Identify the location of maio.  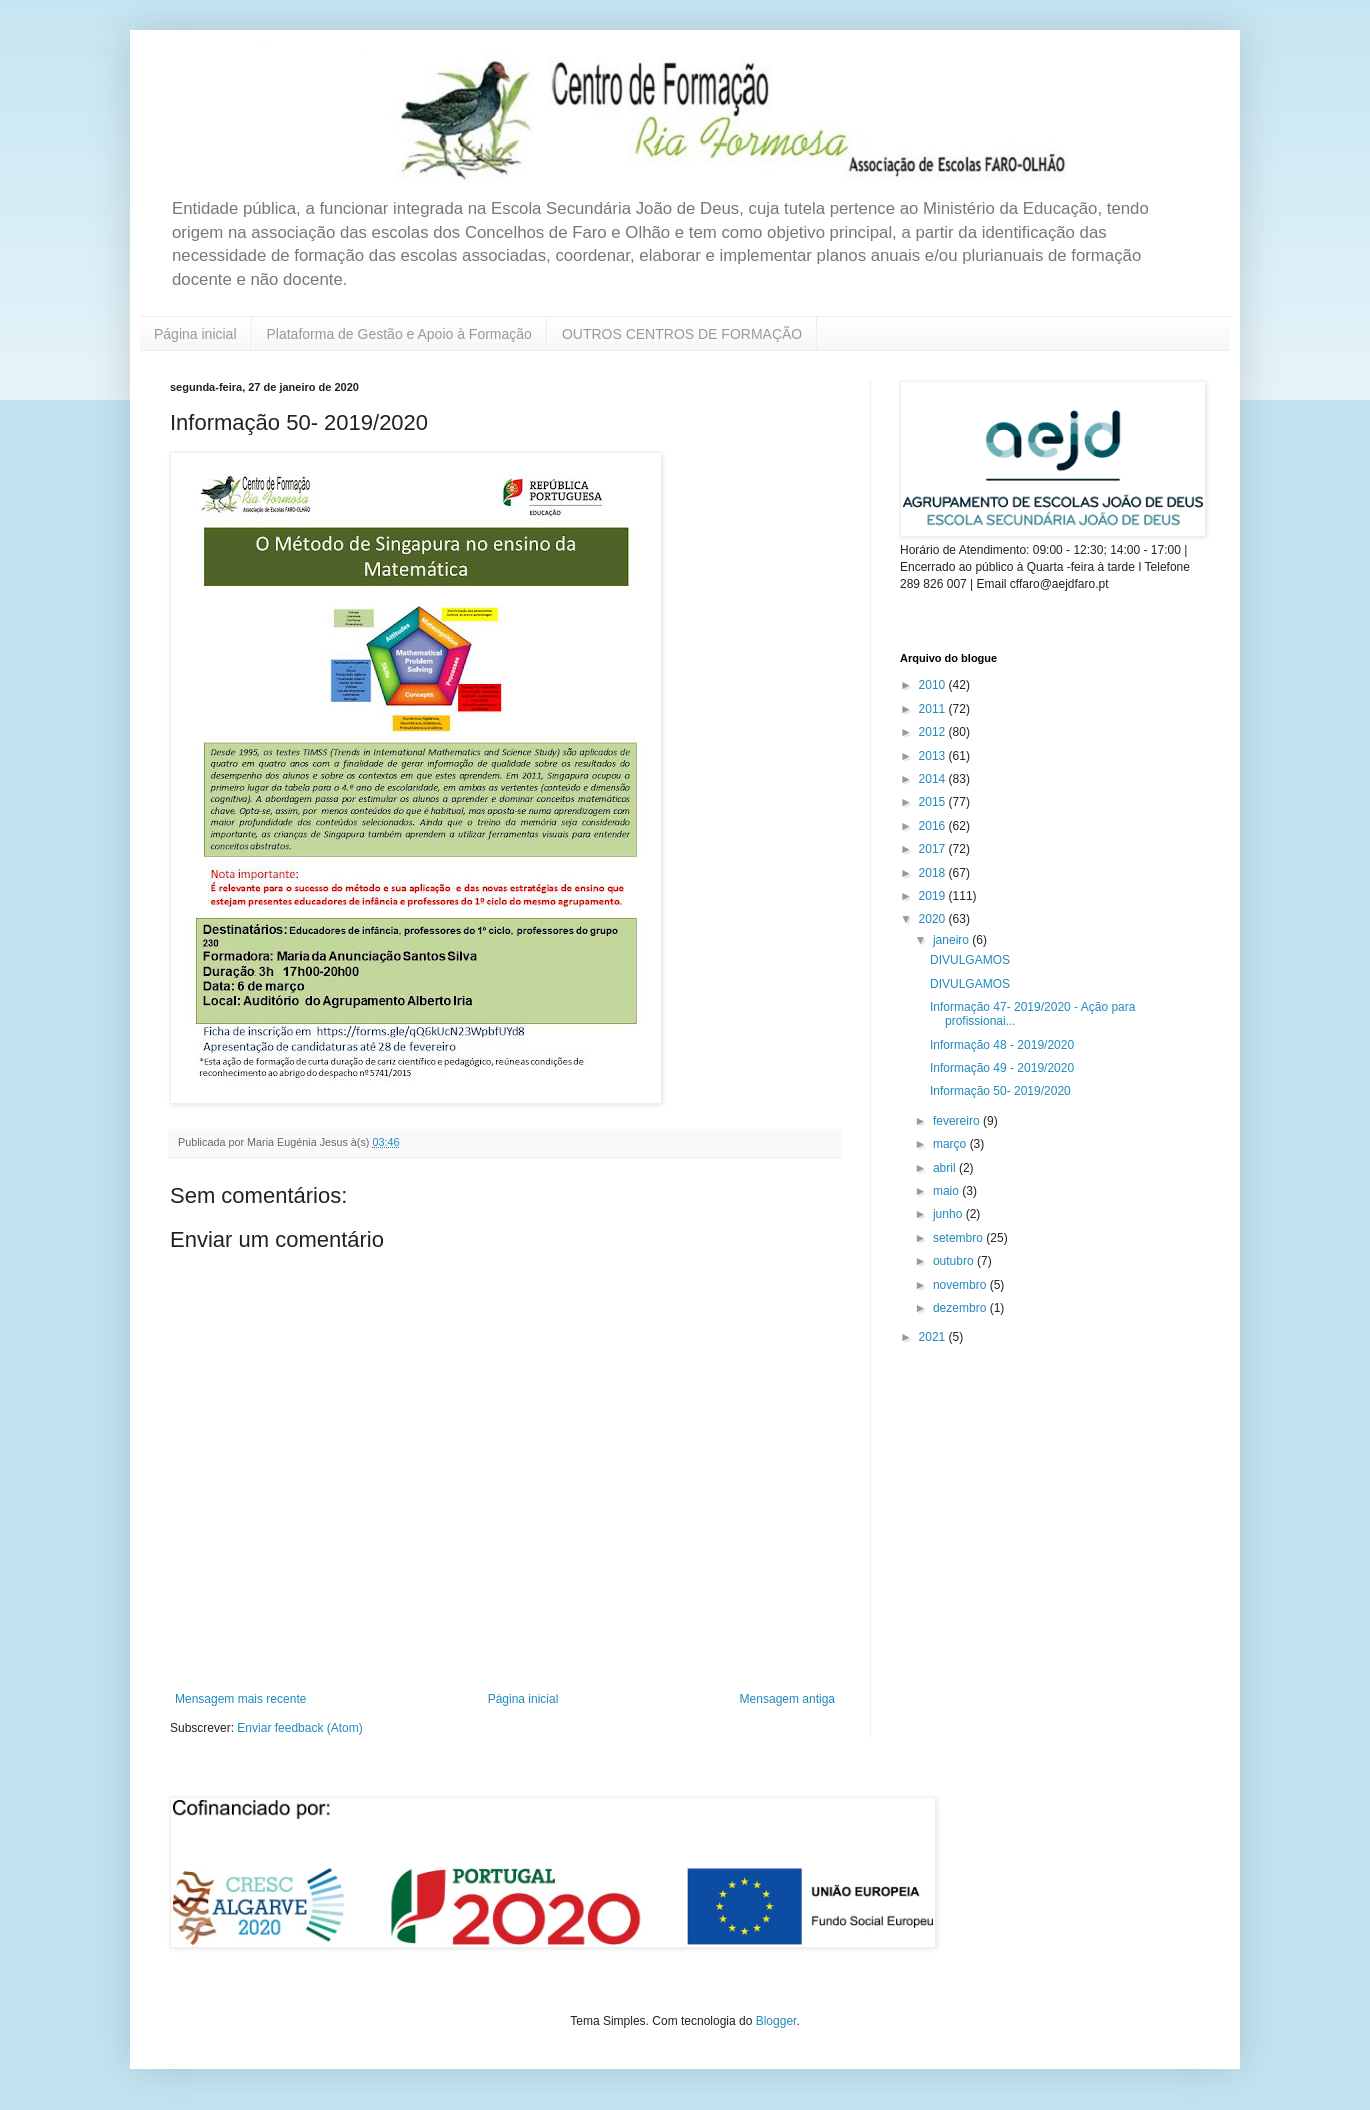
(947, 1191).